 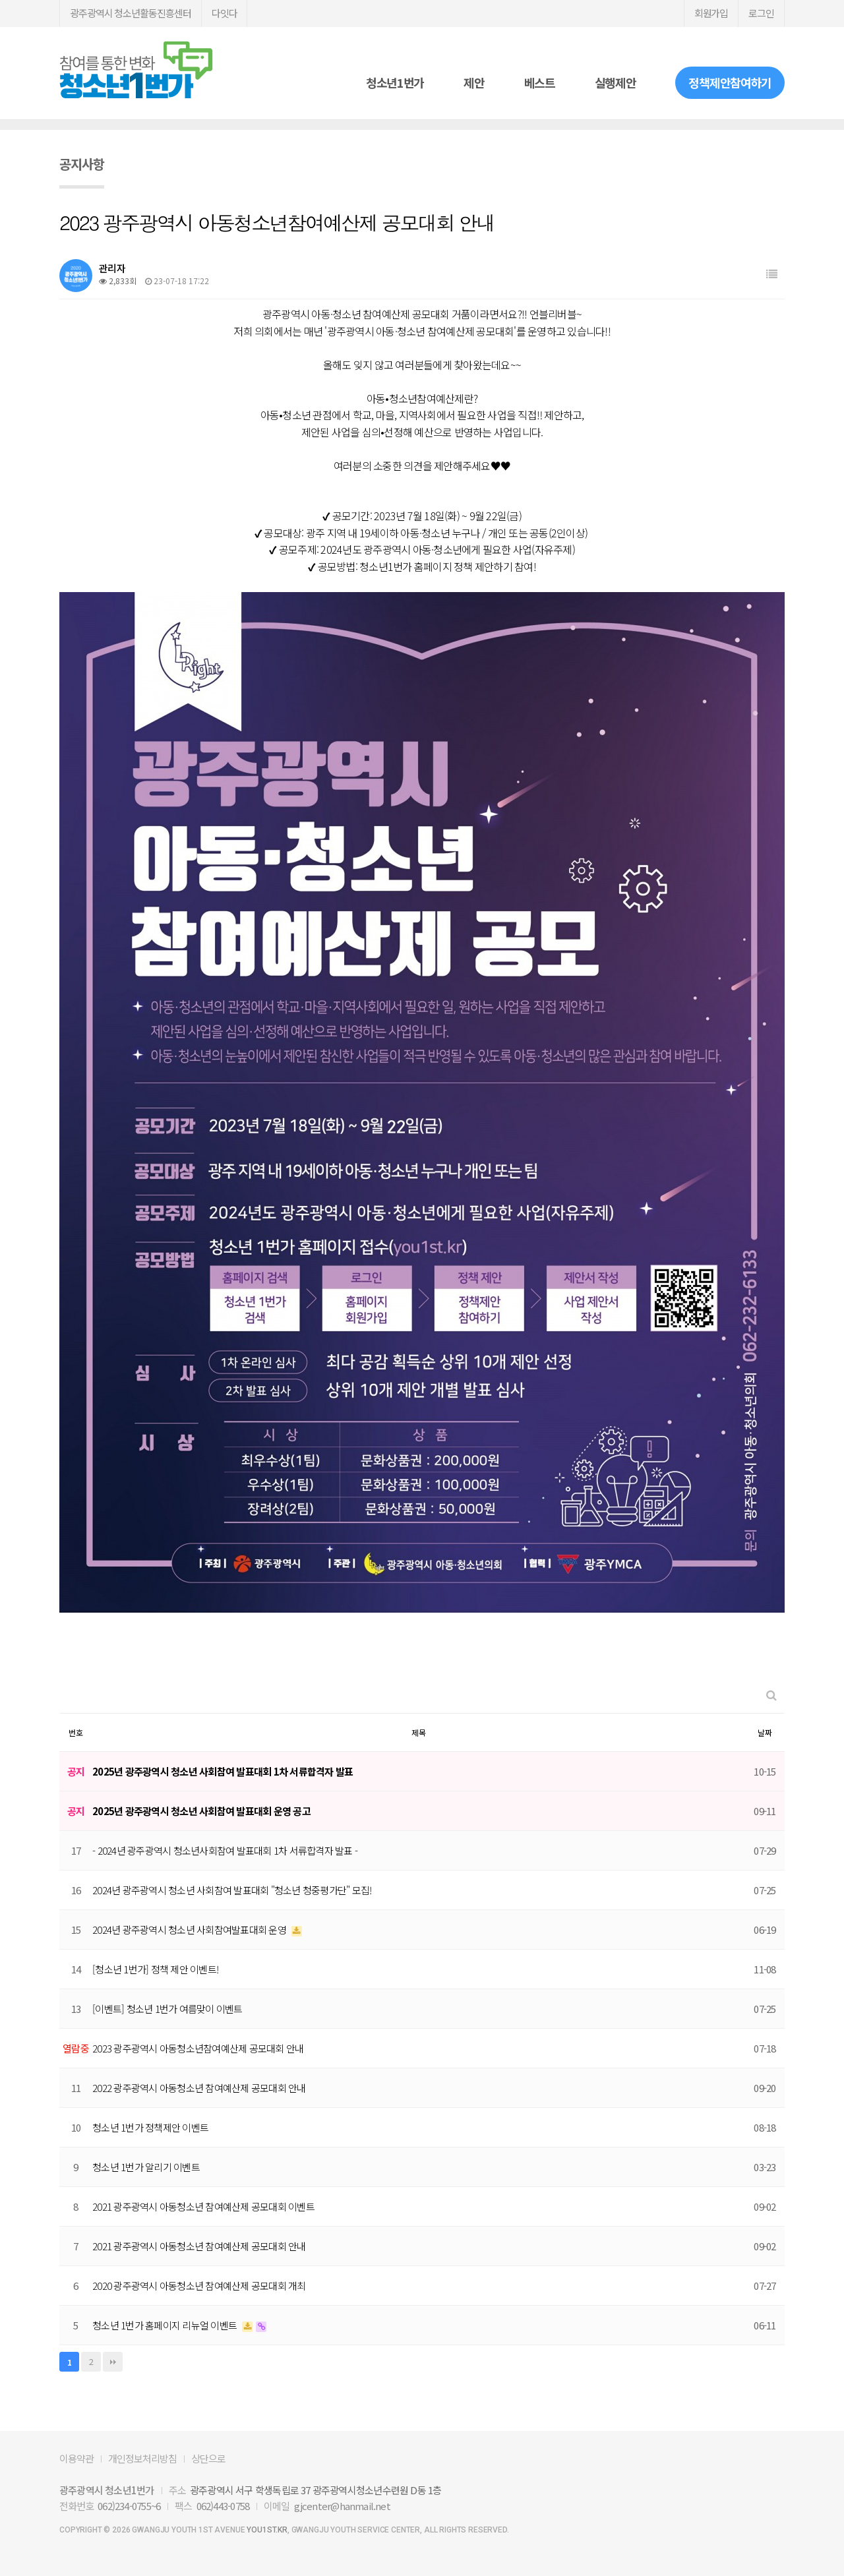 What do you see at coordinates (197, 2048) in the screenshot?
I see `2023 광주광역시 아동청소년참여예산제 공모대회 안내` at bounding box center [197, 2048].